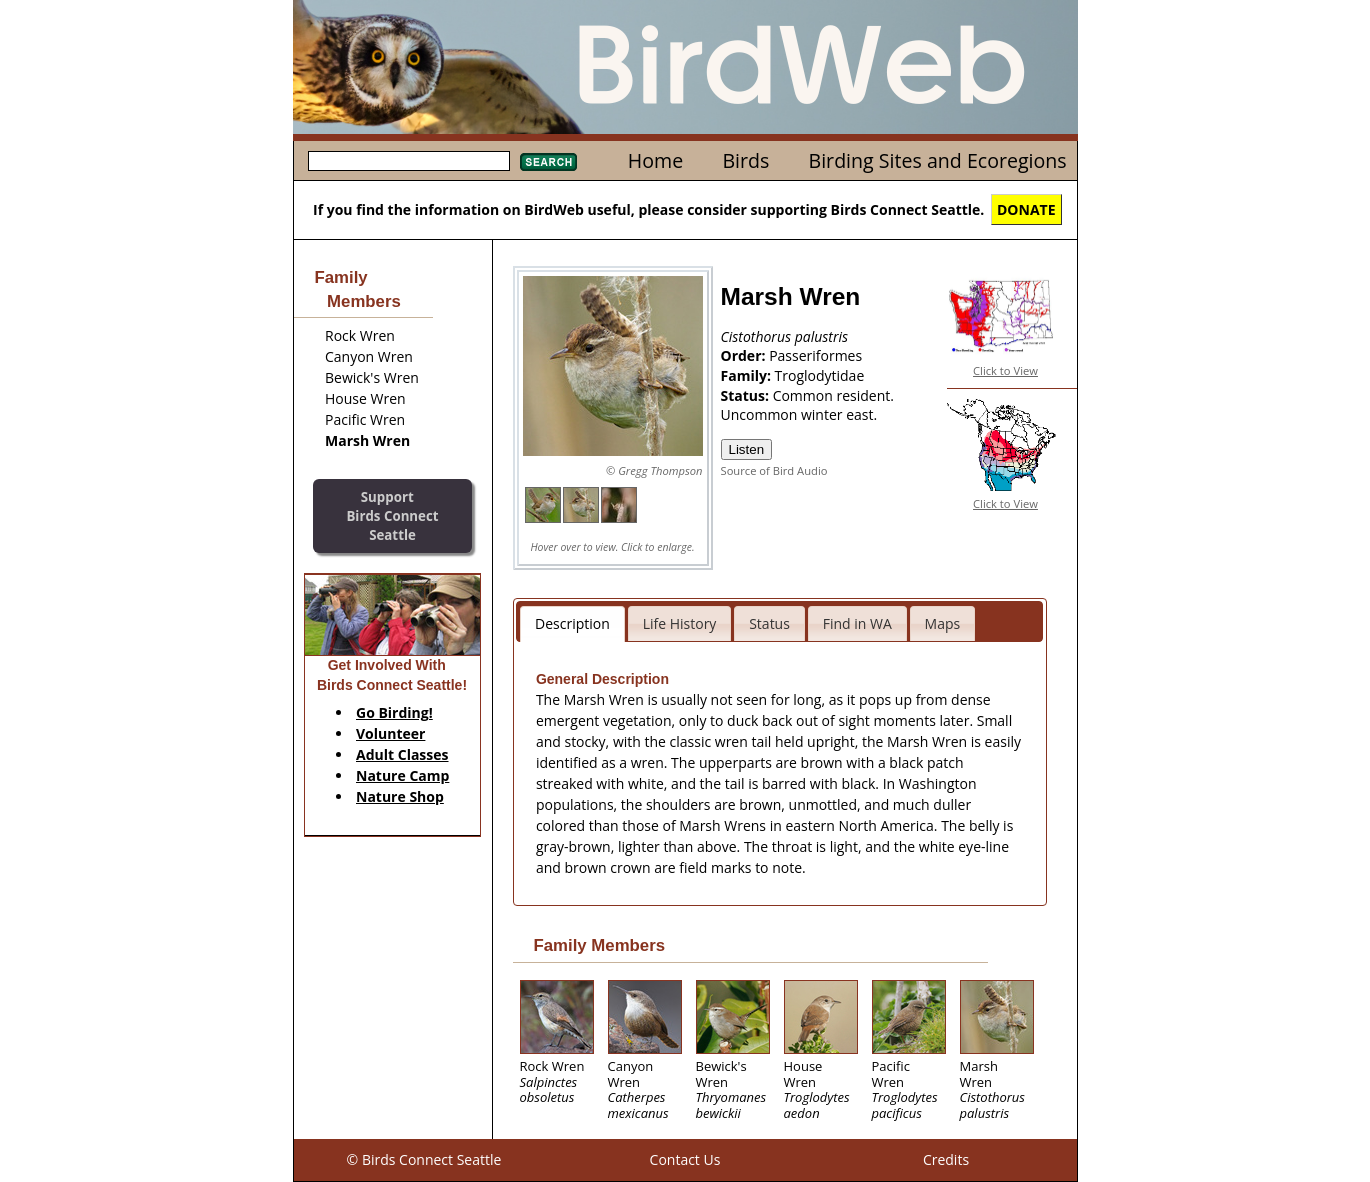 This screenshot has height=1182, width=1370. What do you see at coordinates (769, 623) in the screenshot?
I see `Status` at bounding box center [769, 623].